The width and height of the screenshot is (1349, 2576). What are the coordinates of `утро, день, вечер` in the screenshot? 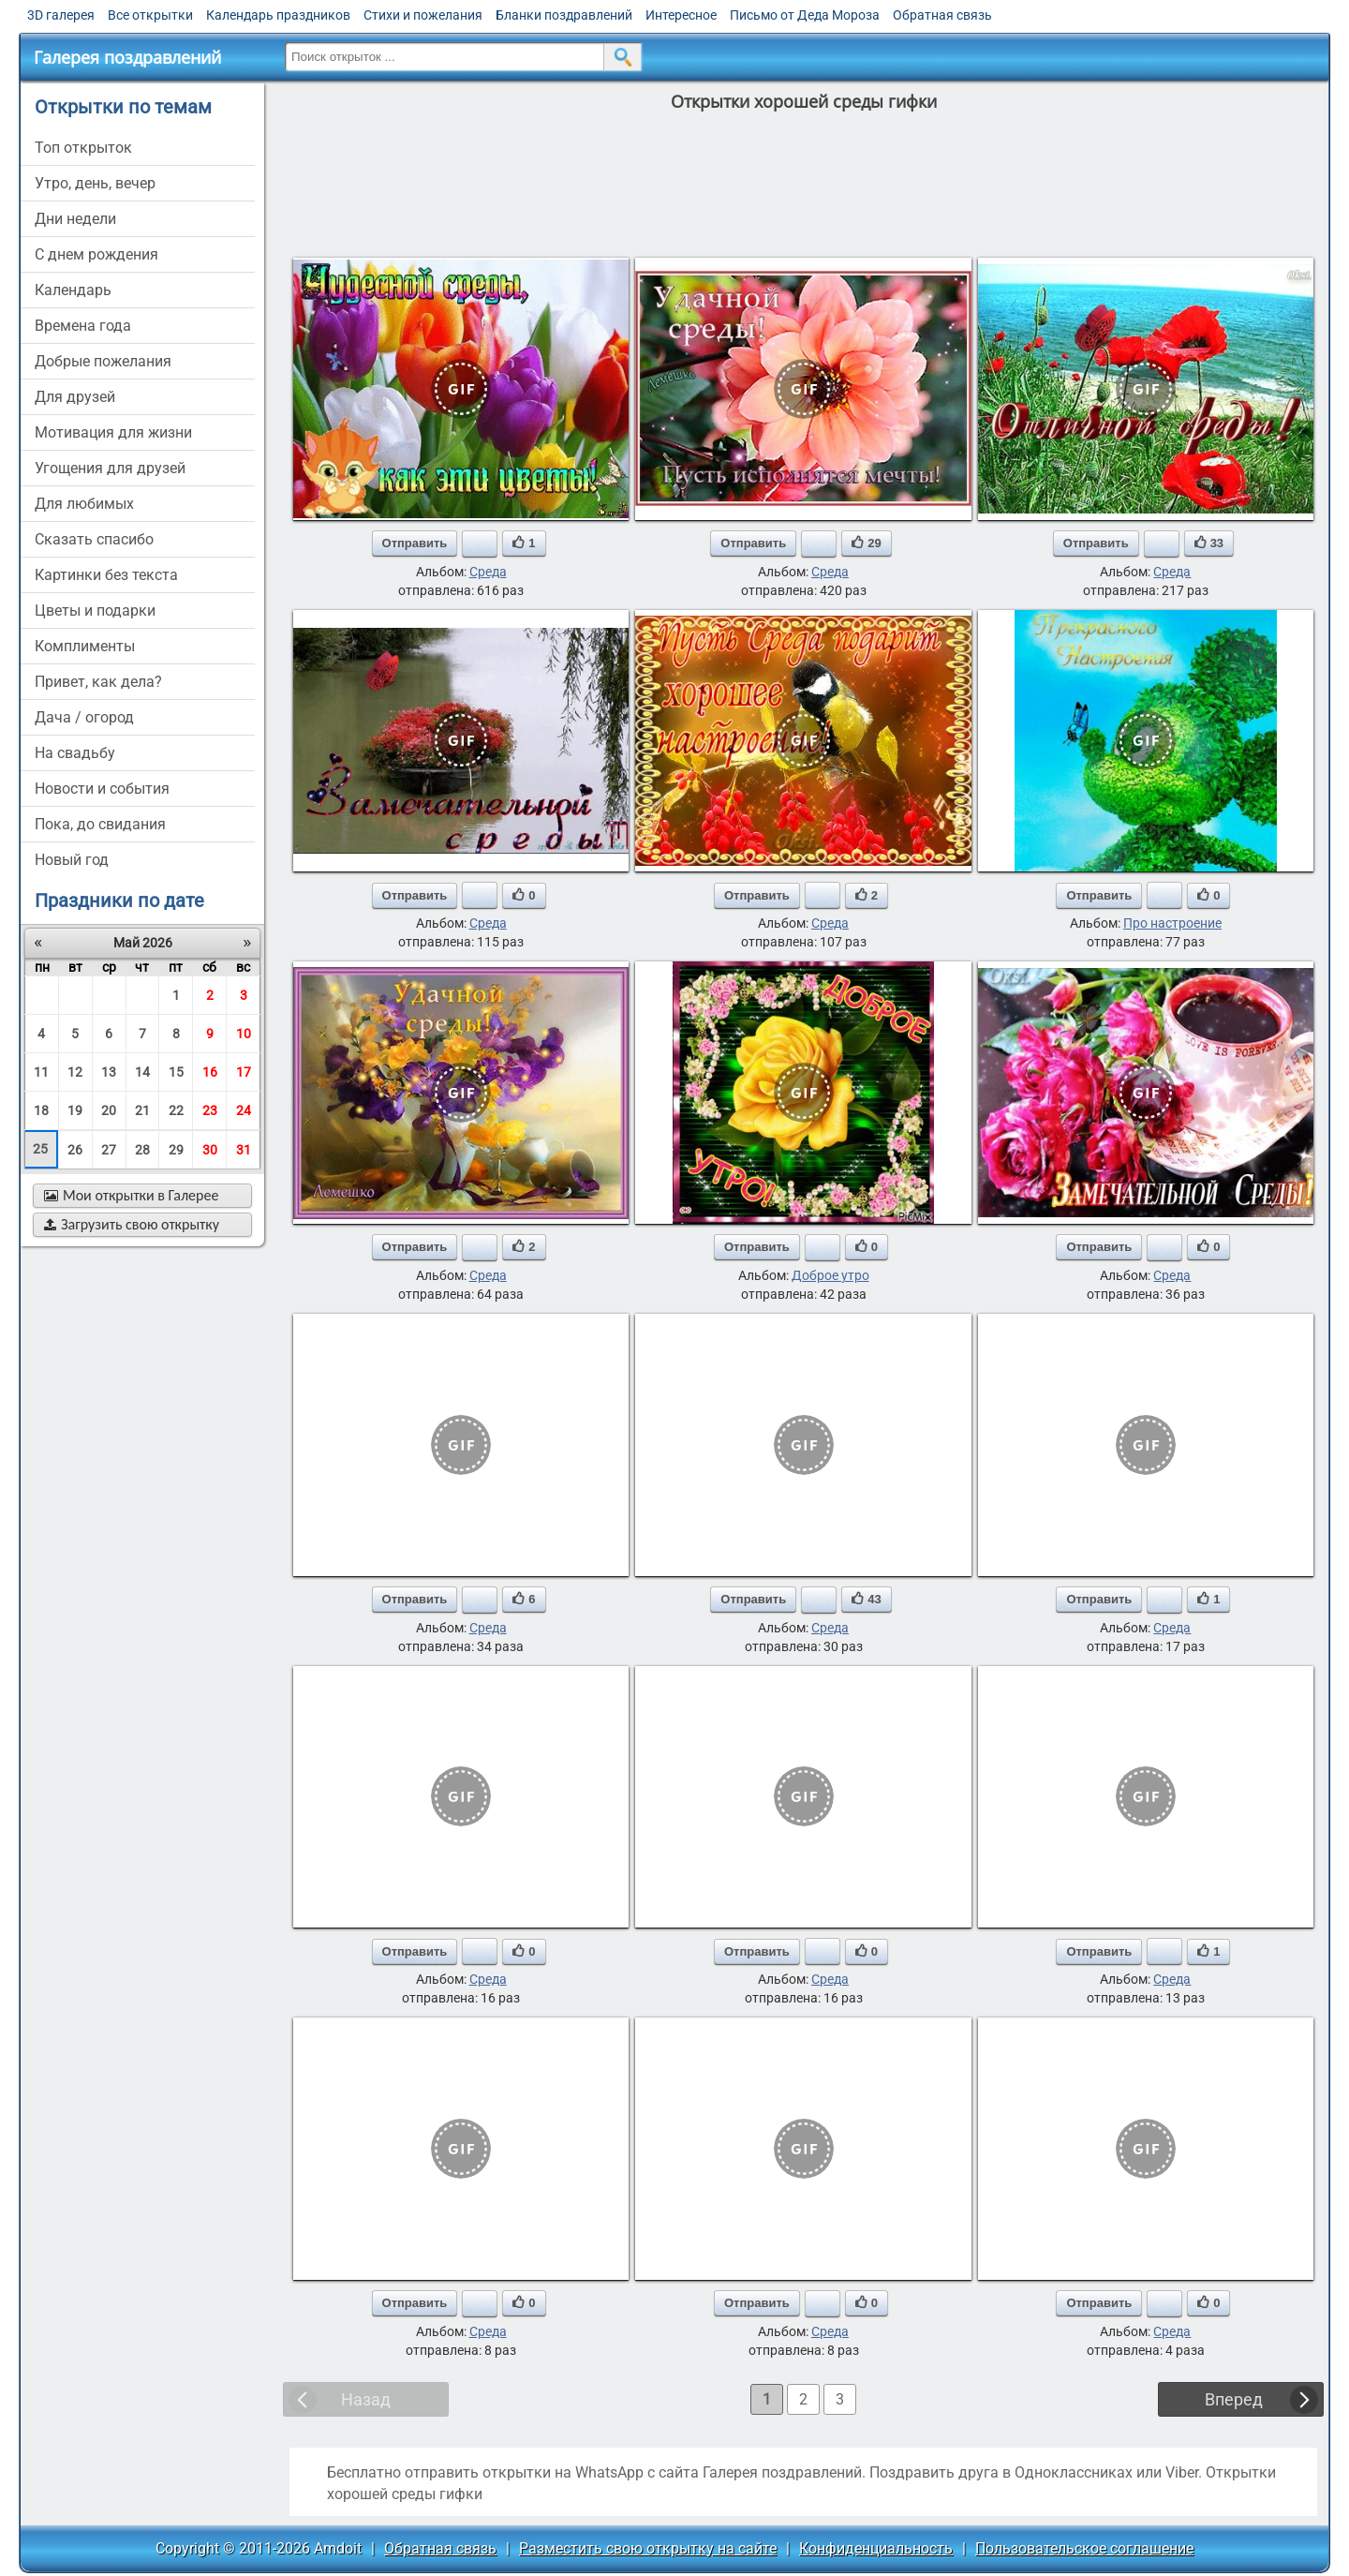 It's located at (95, 183).